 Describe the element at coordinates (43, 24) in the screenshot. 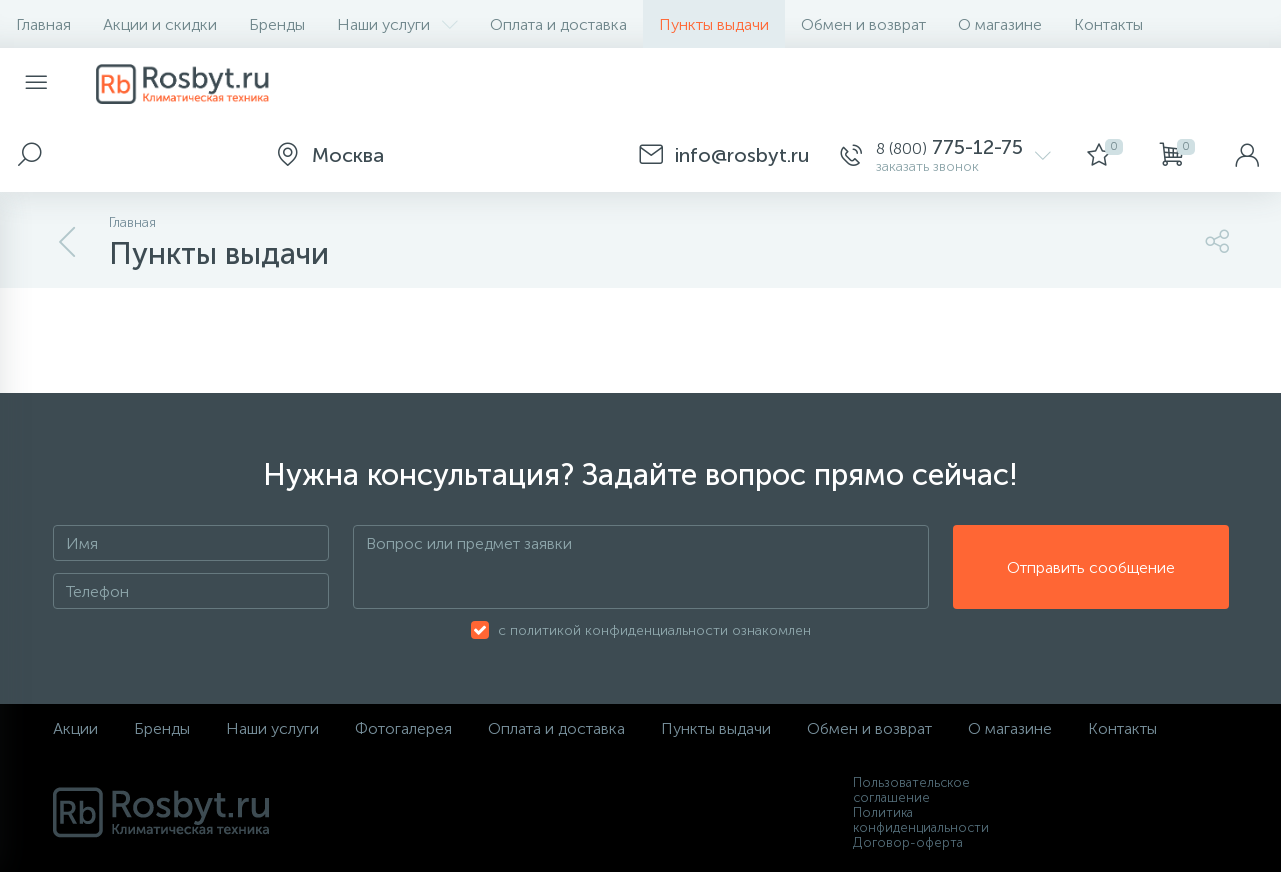

I see `Главная` at that location.